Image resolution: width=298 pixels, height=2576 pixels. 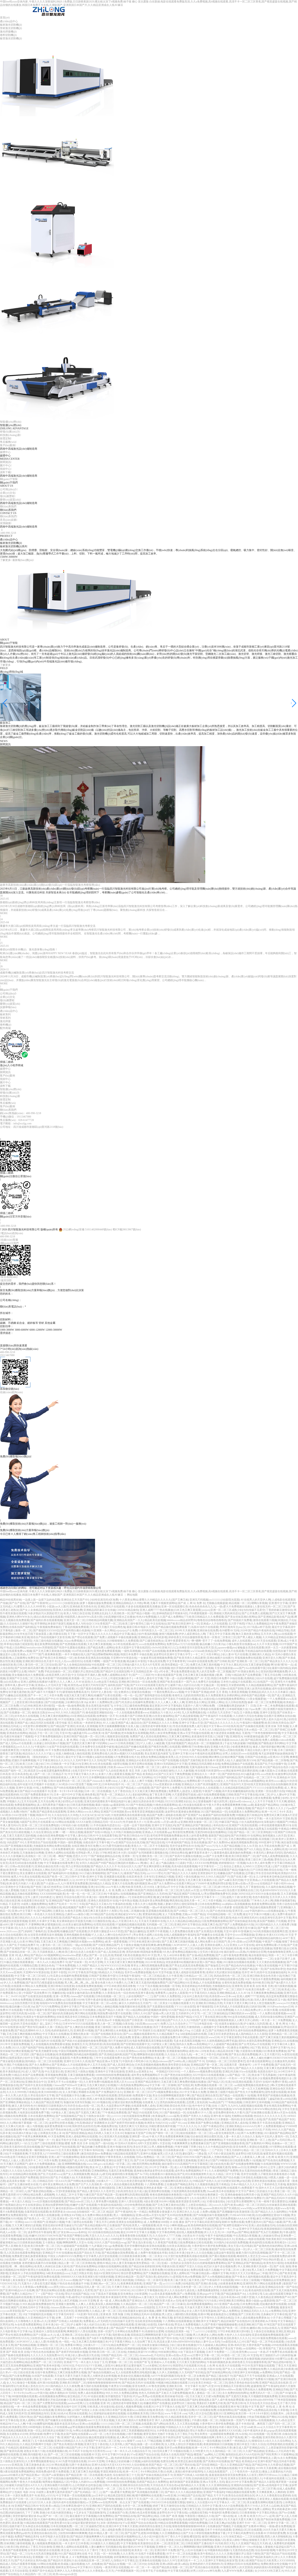 I want to click on 成在线人AV, so click(x=198, y=2010).